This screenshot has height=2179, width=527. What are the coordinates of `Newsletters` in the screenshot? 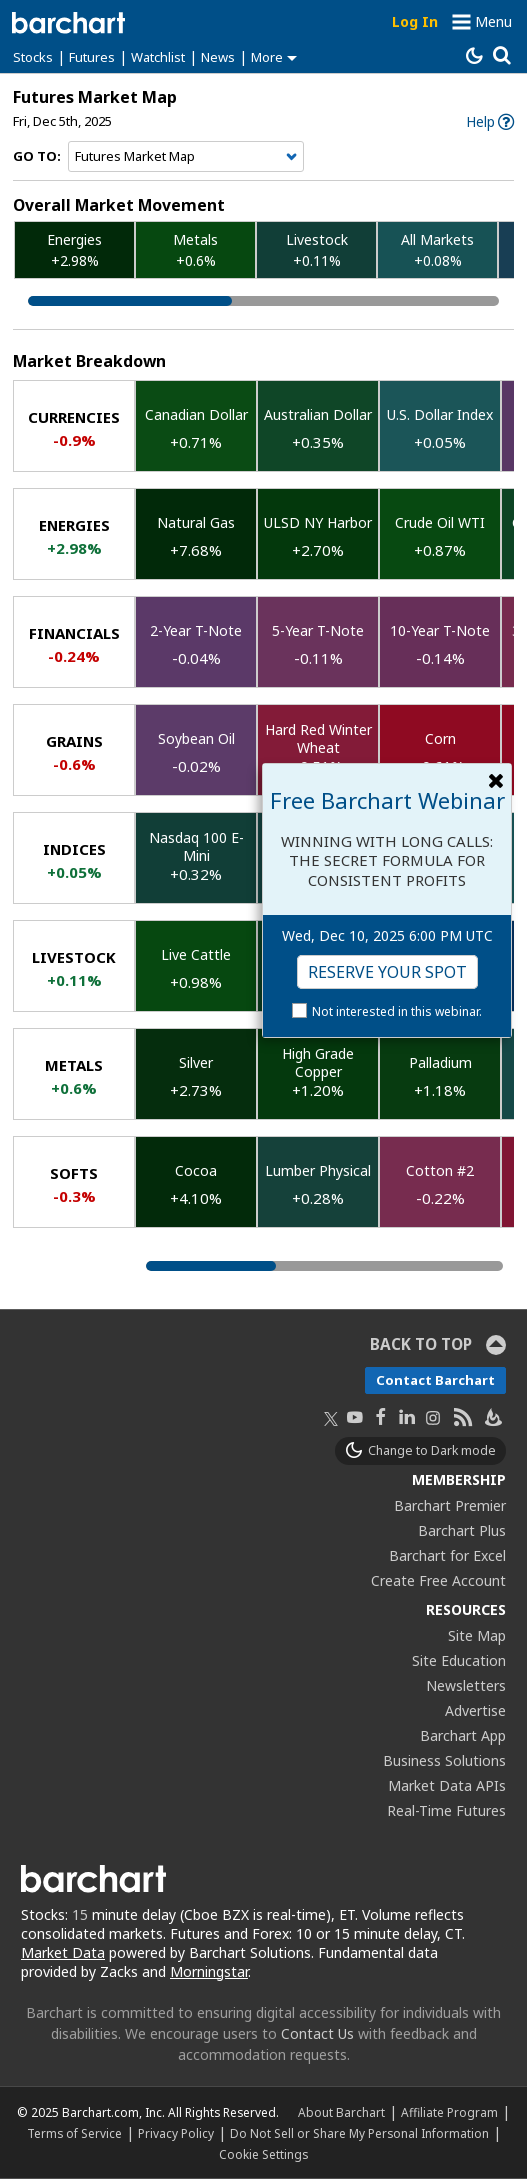 It's located at (466, 1685).